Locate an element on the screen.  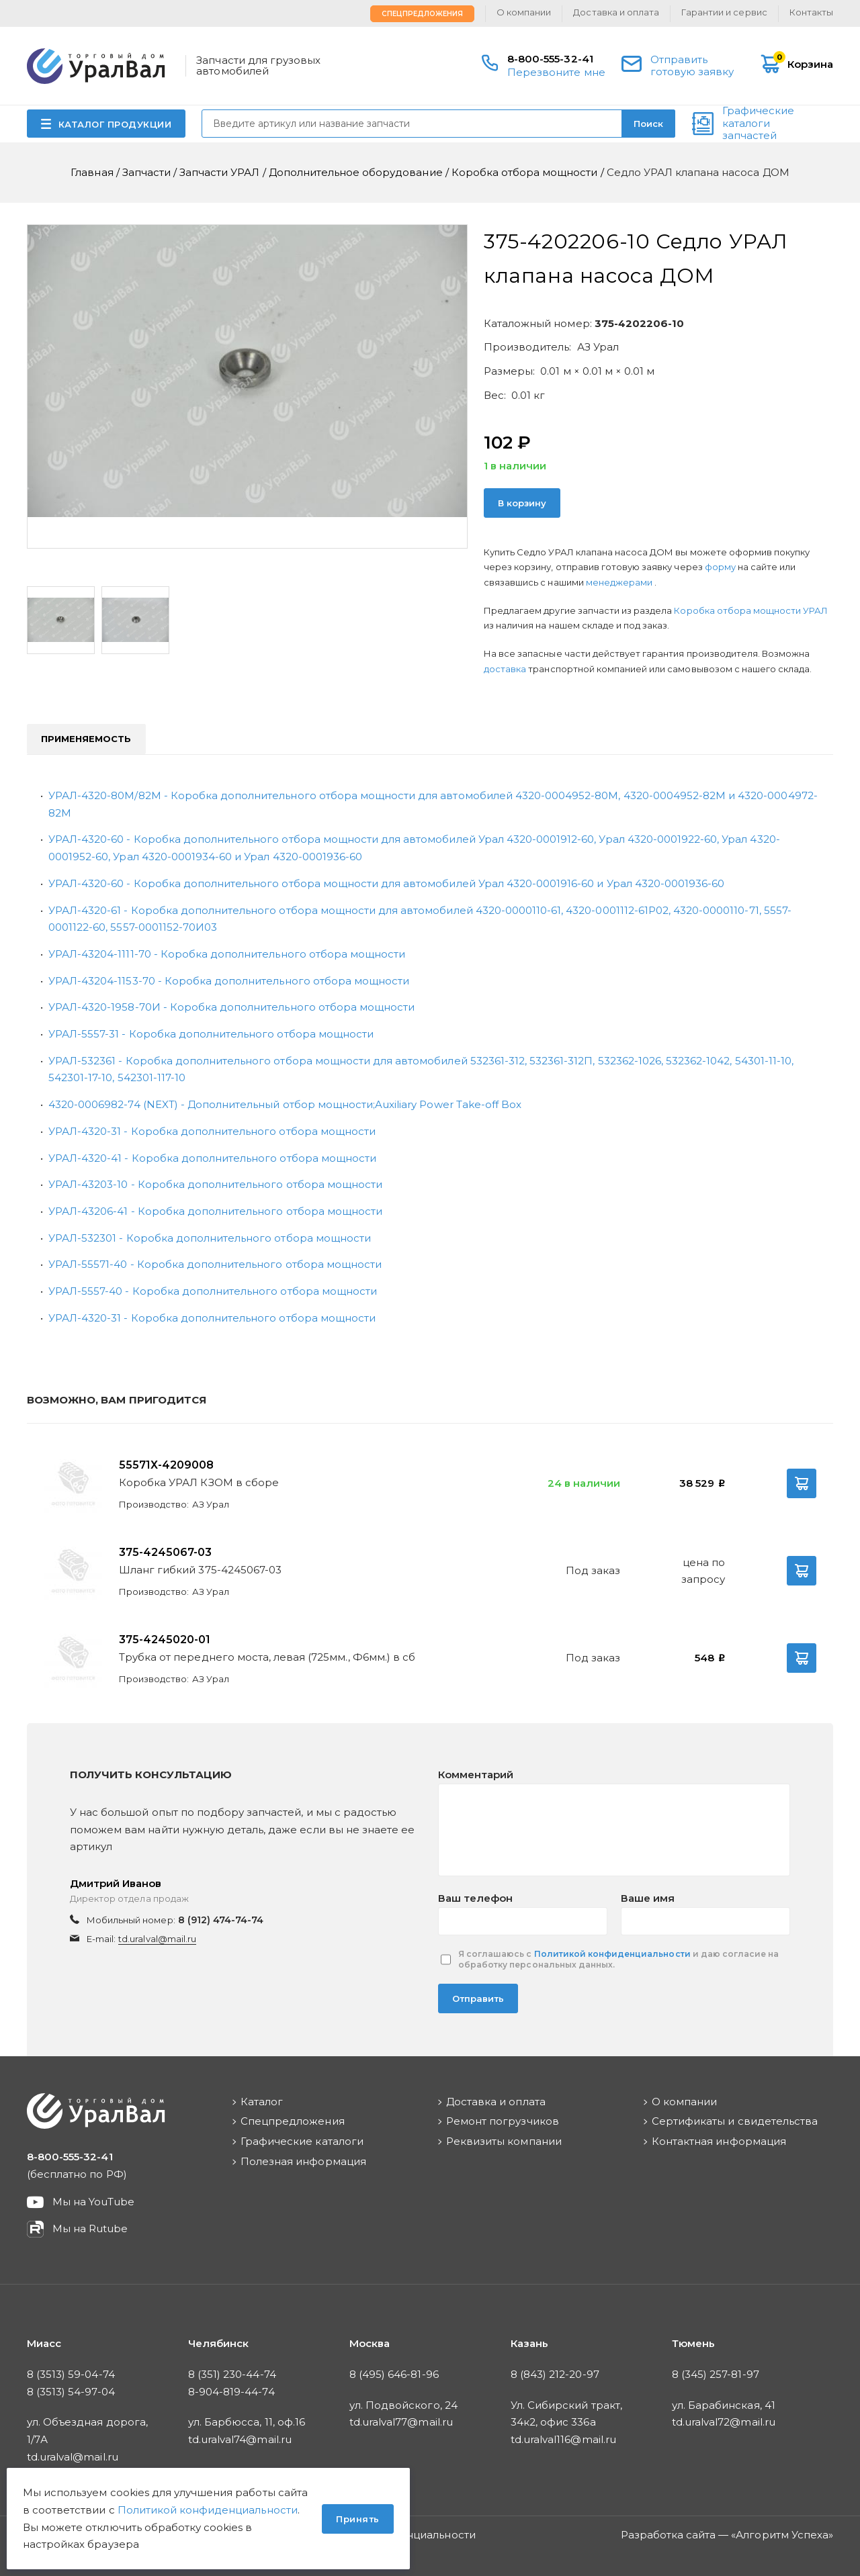
8 (345) 257-81-97 is located at coordinates (715, 2374).